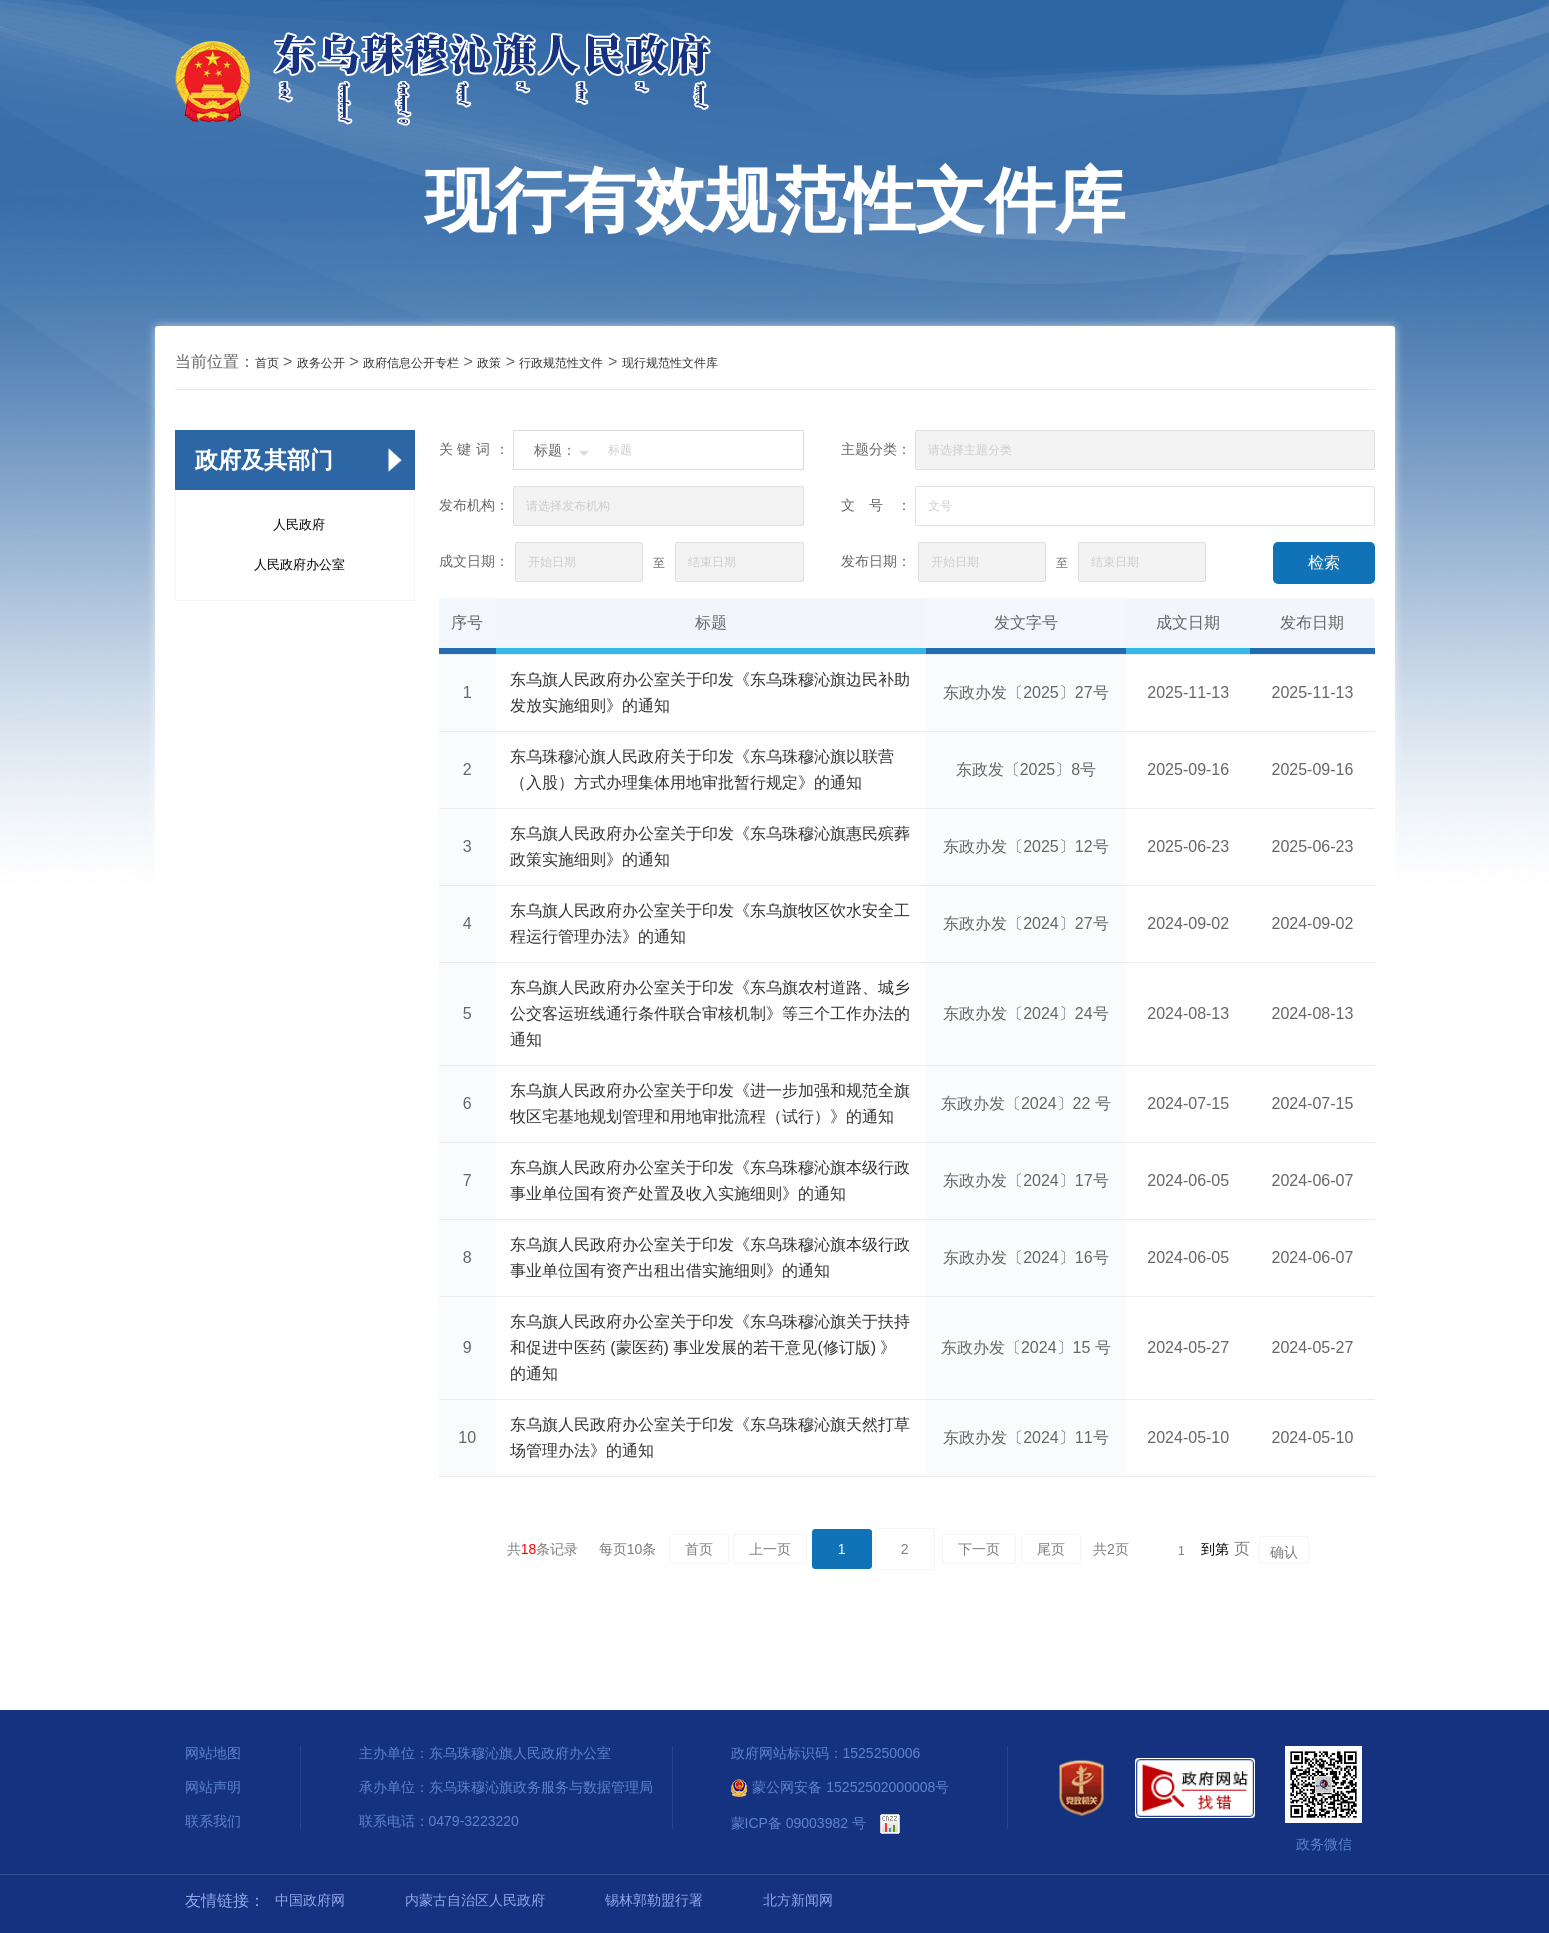  Describe the element at coordinates (876, 561) in the screenshot. I see `发布日期：` at that location.